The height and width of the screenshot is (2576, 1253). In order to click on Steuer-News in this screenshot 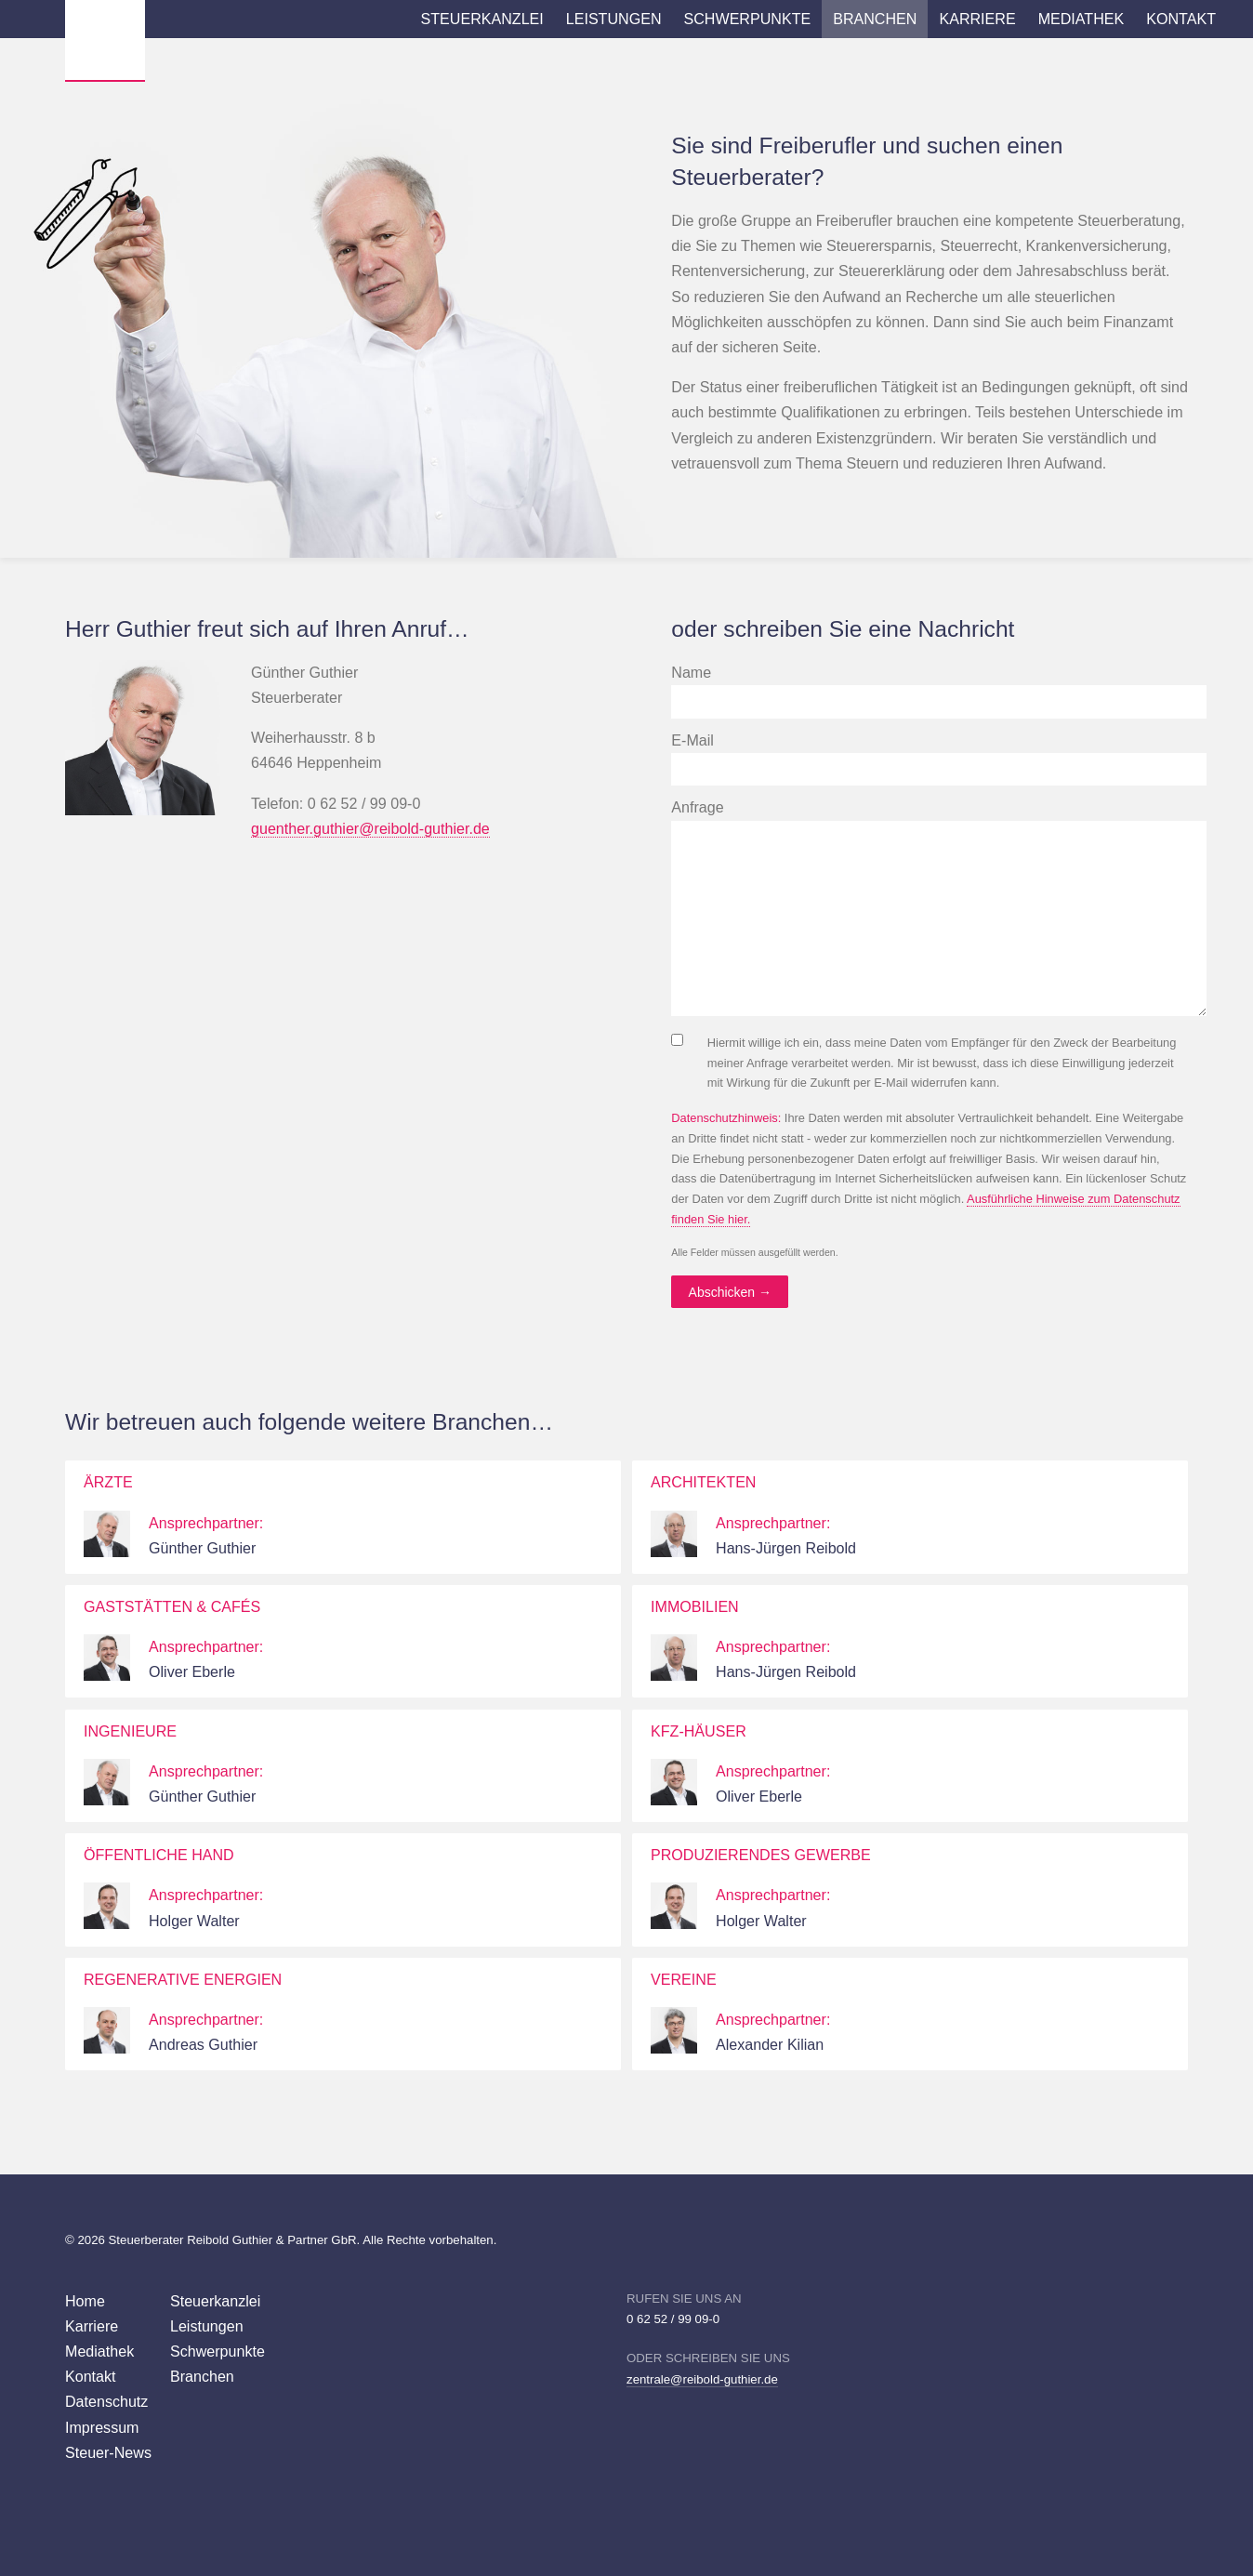, I will do `click(108, 2452)`.